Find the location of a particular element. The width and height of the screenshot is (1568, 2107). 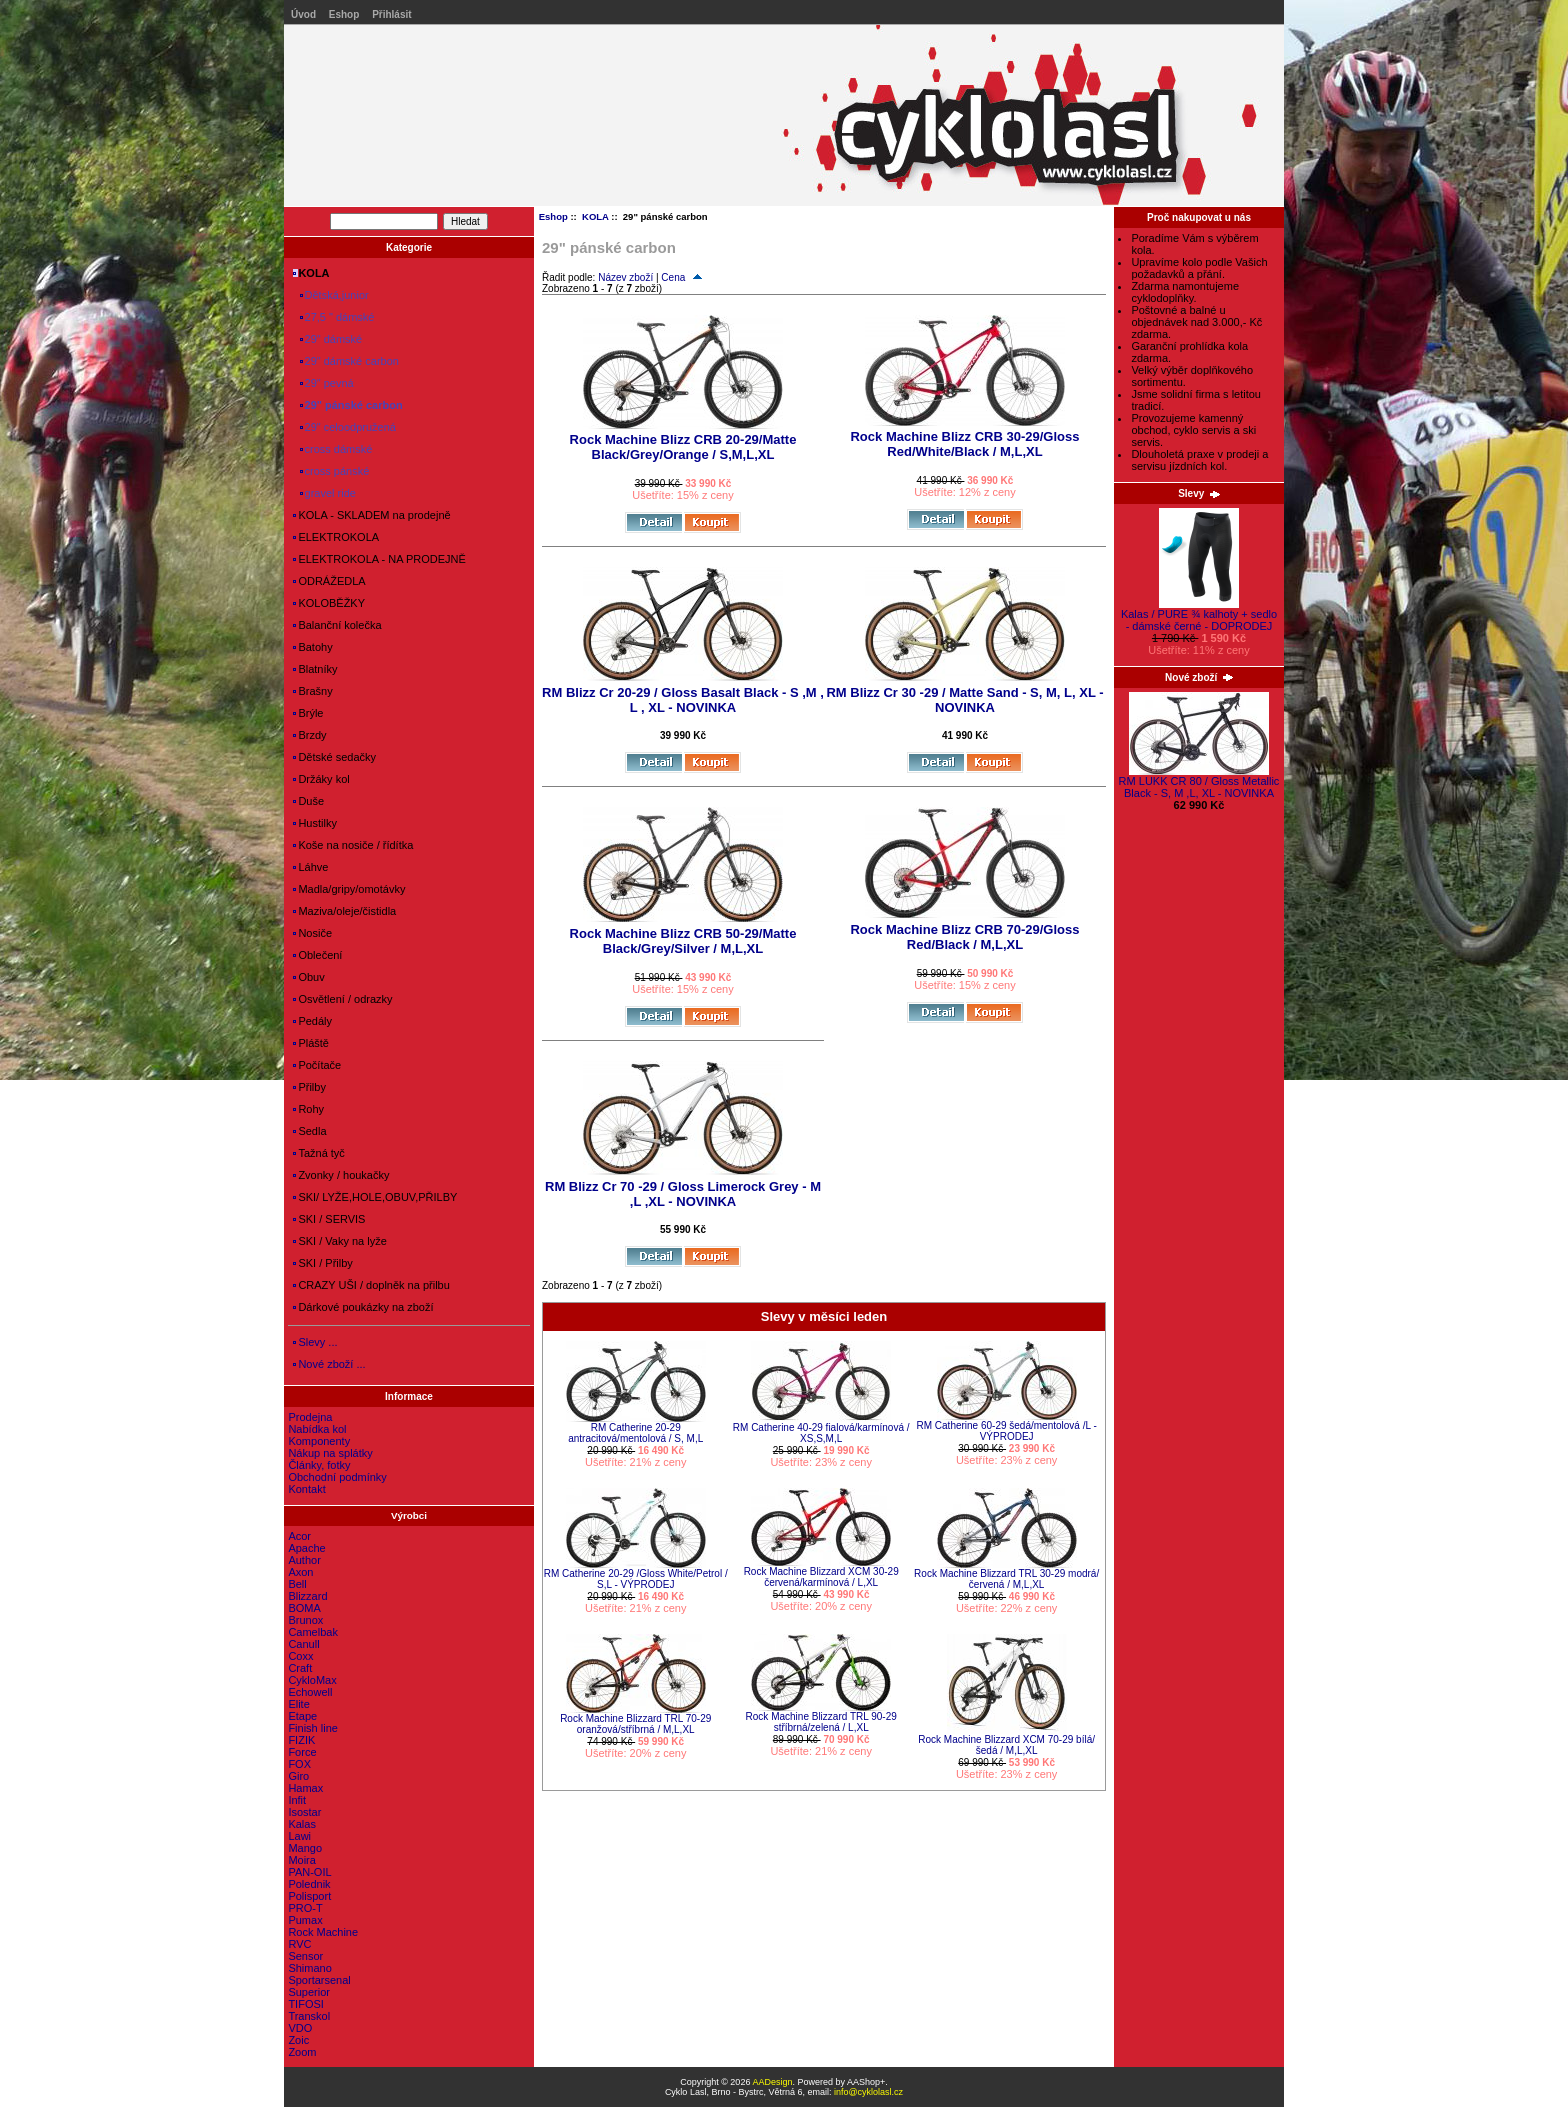

Canull is located at coordinates (303, 1644).